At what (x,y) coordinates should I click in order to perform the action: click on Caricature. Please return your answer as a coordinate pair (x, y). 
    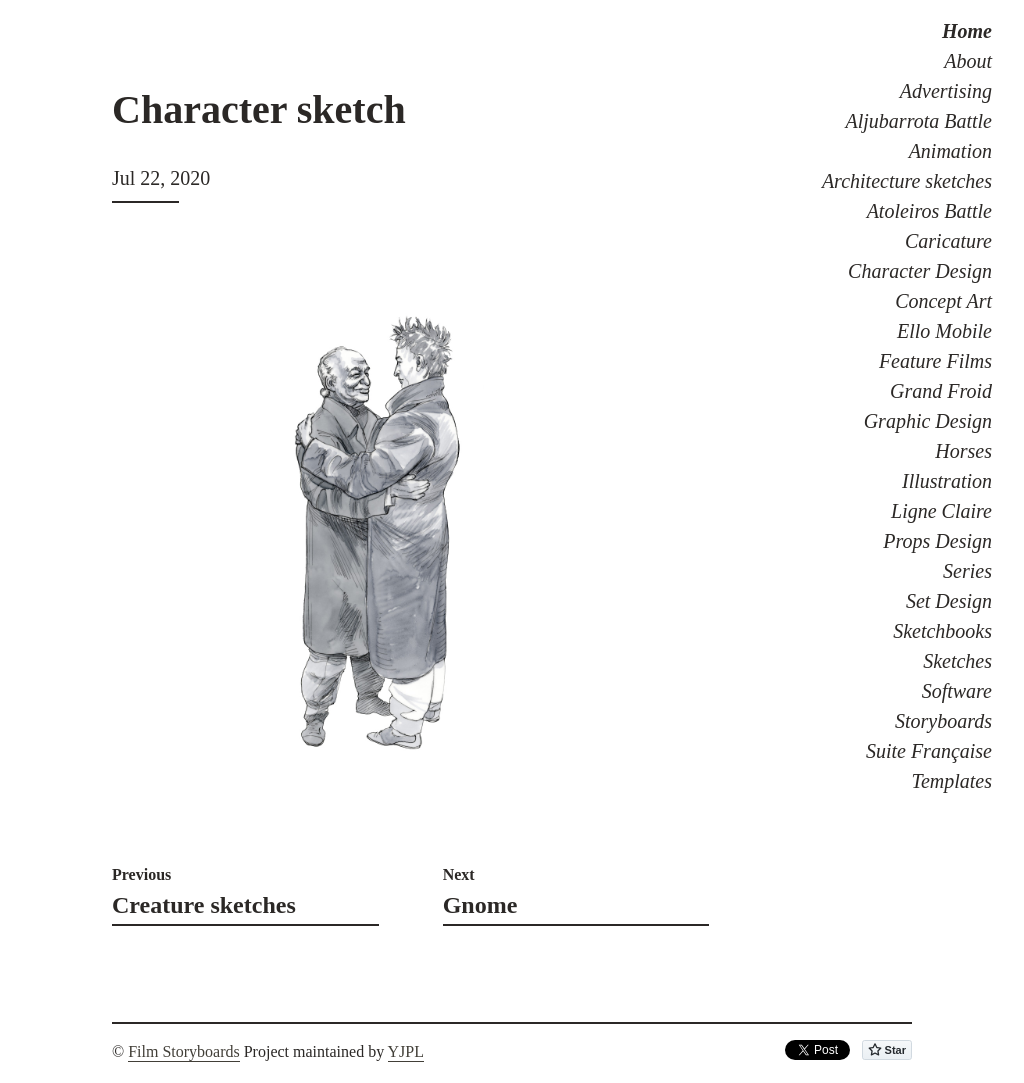
    Looking at the image, I should click on (948, 241).